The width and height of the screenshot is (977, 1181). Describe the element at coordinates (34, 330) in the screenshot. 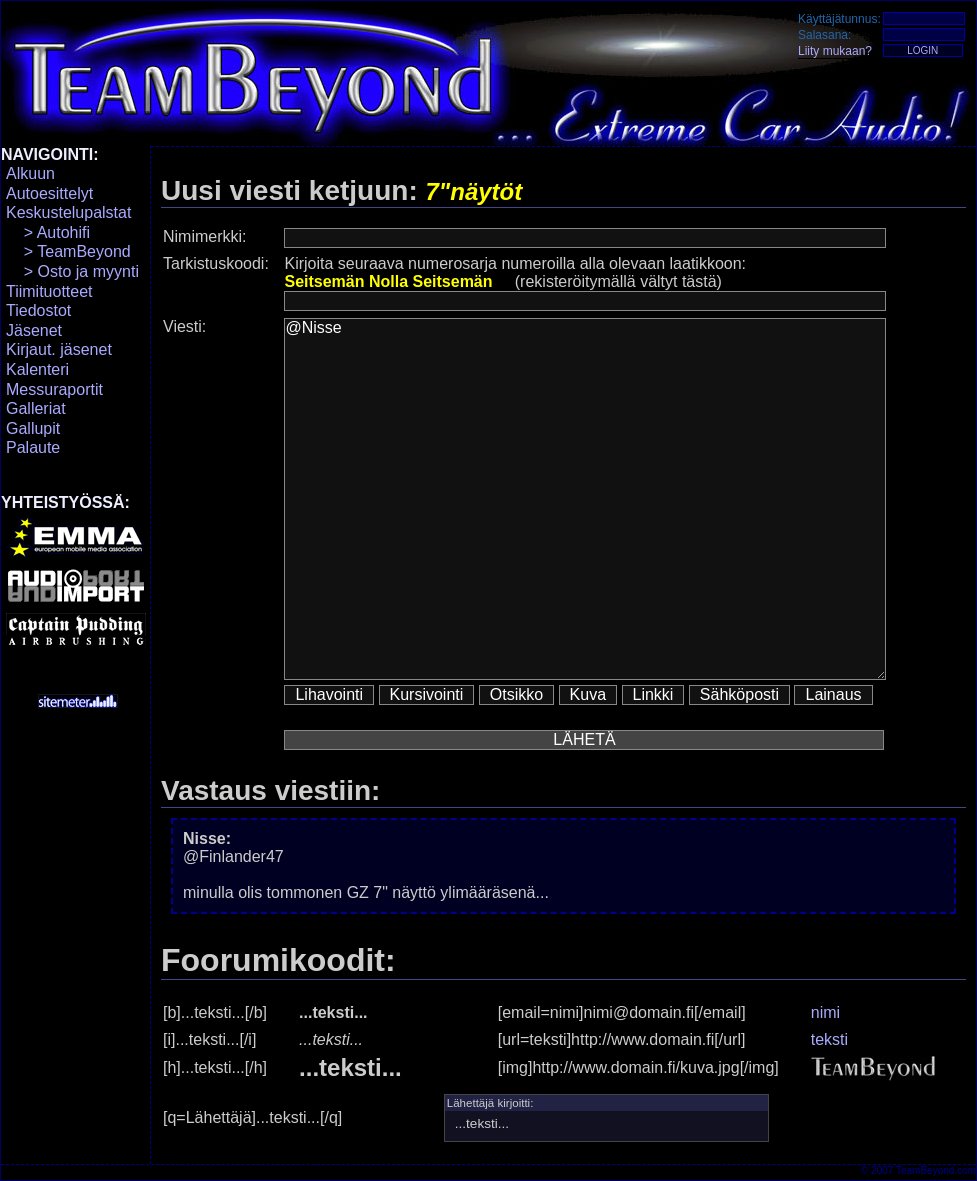

I see `Jäsenet` at that location.